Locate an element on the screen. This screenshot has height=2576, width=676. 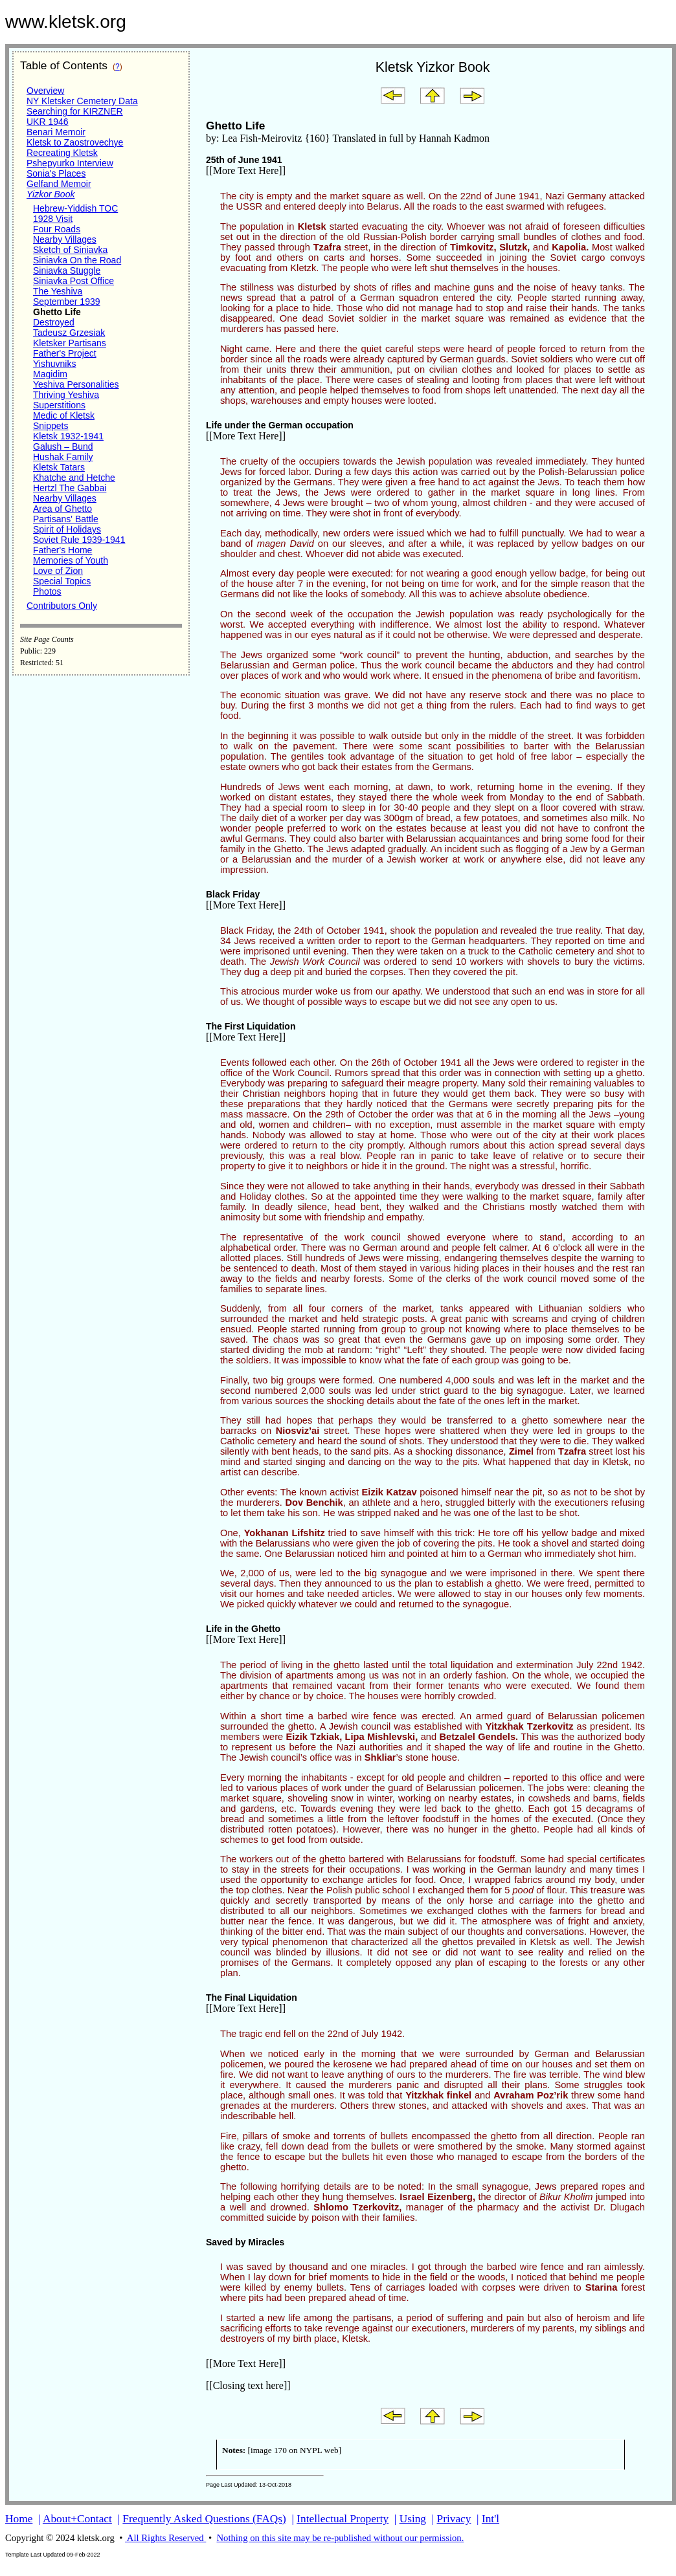
Siniavka Post Office is located at coordinates (73, 281).